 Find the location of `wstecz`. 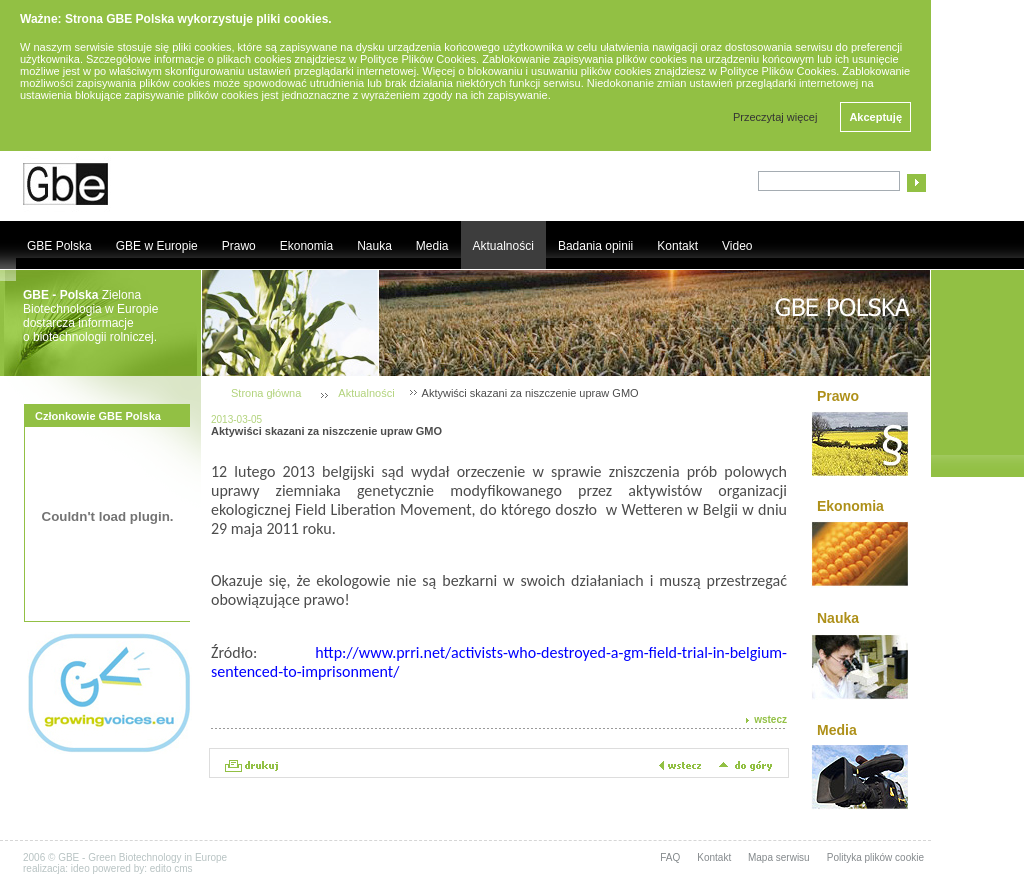

wstecz is located at coordinates (770, 719).